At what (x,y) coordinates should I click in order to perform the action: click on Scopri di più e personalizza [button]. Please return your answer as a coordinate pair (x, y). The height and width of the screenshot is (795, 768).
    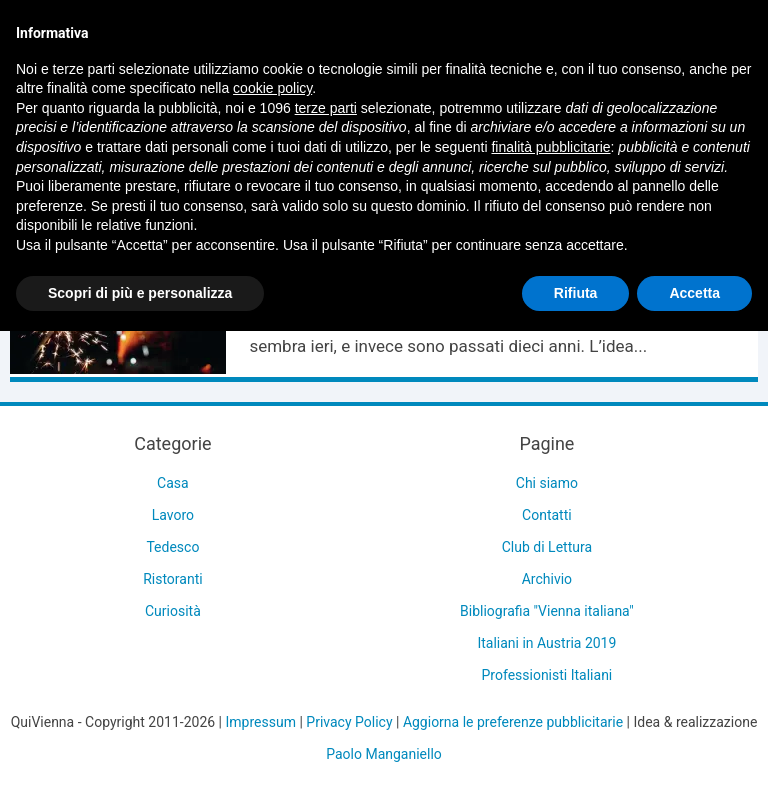
    Looking at the image, I should click on (140, 293).